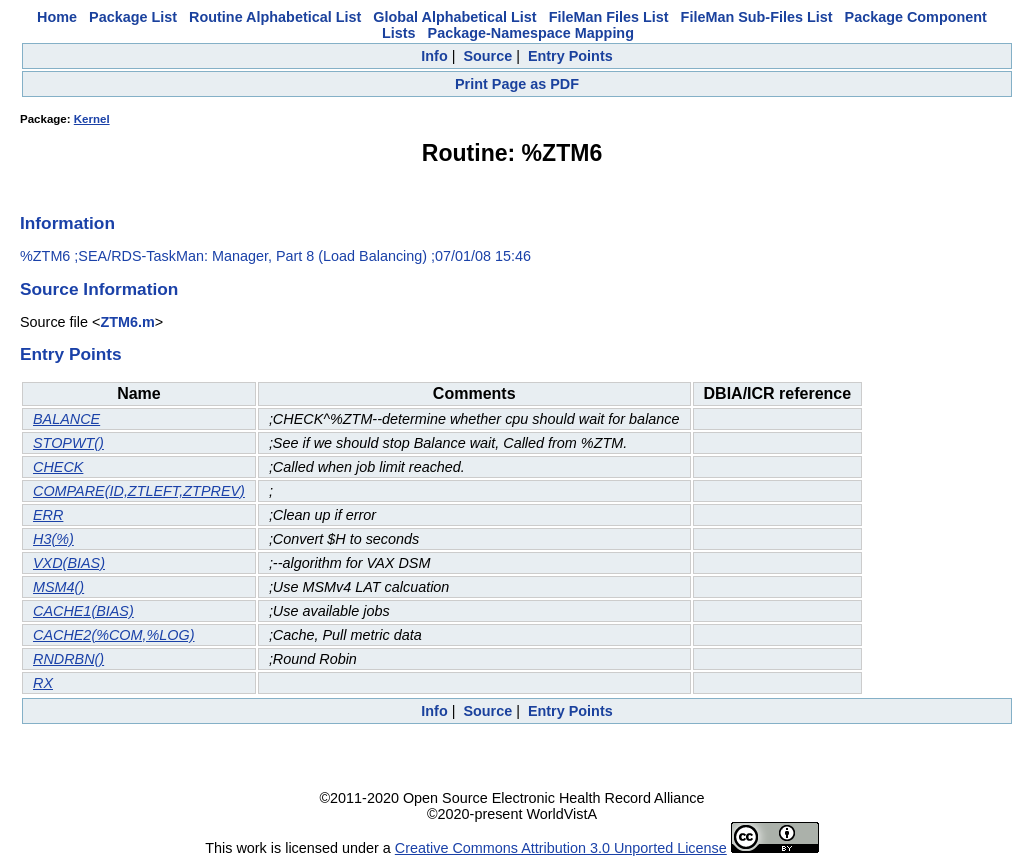 Image resolution: width=1024 pixels, height=864 pixels. What do you see at coordinates (53, 539) in the screenshot?
I see `H3(%)` at bounding box center [53, 539].